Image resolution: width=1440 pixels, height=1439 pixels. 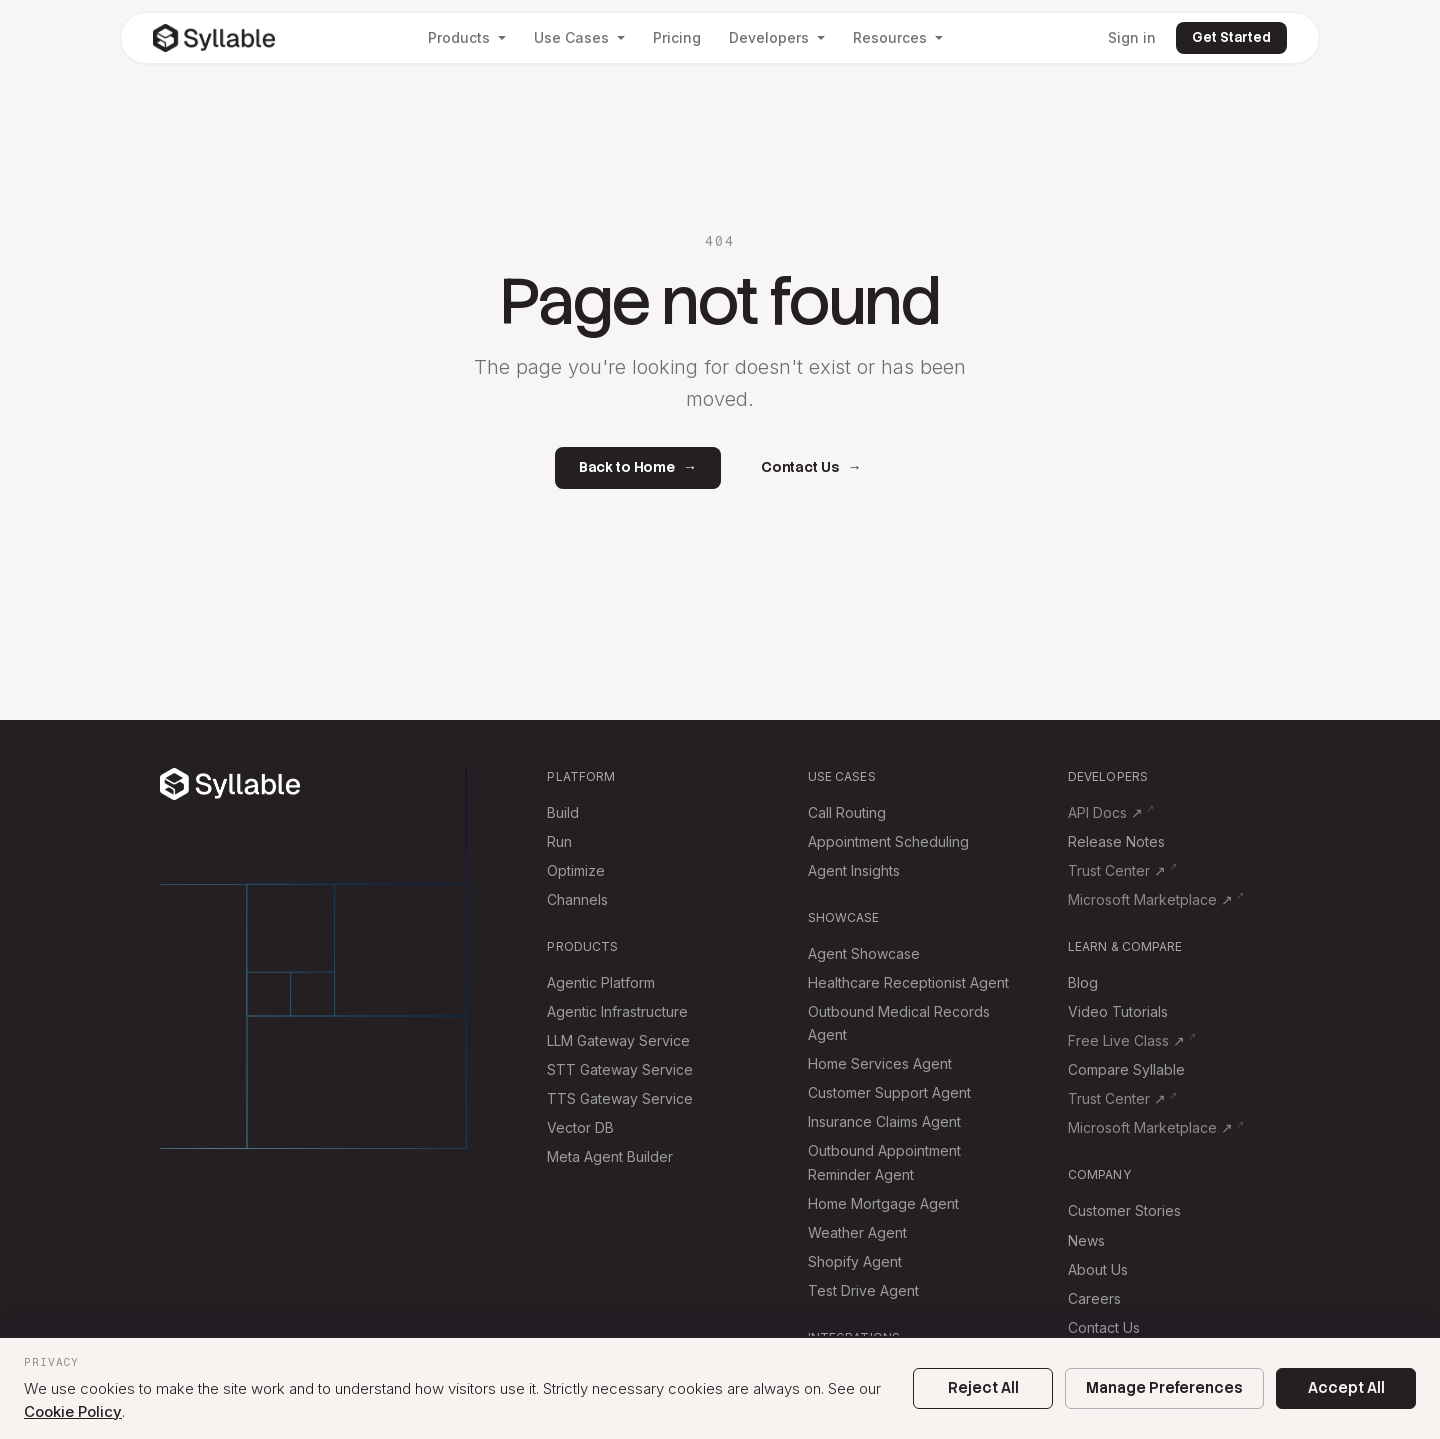 I want to click on Appointment Scheduling, so click(x=888, y=841).